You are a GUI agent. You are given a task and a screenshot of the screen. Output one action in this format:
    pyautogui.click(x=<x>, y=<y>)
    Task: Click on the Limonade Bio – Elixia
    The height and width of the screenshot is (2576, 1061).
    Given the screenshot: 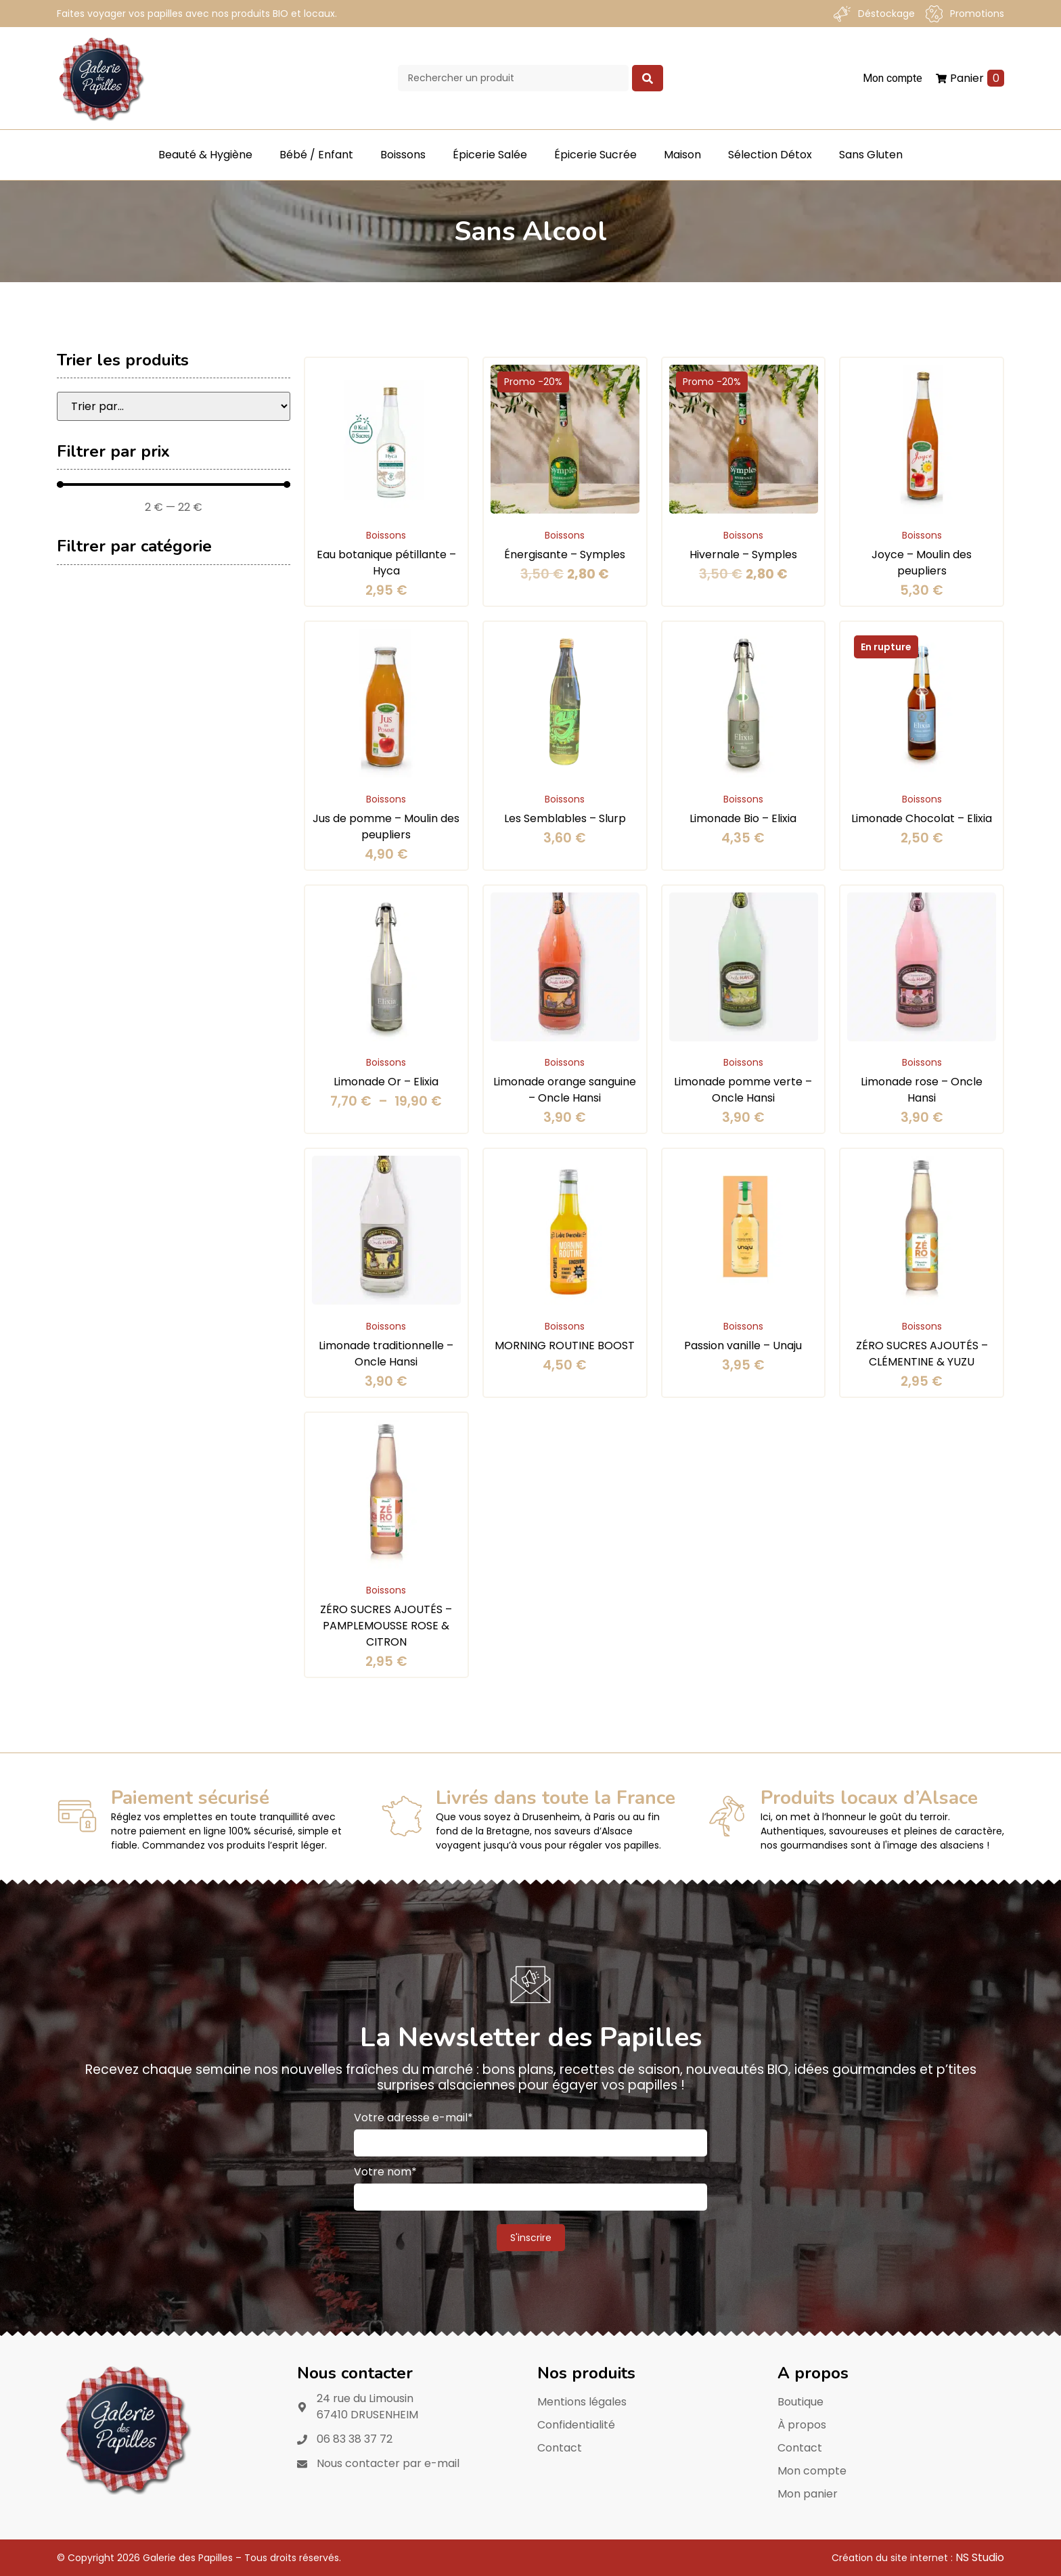 What is the action you would take?
    pyautogui.click(x=743, y=818)
    